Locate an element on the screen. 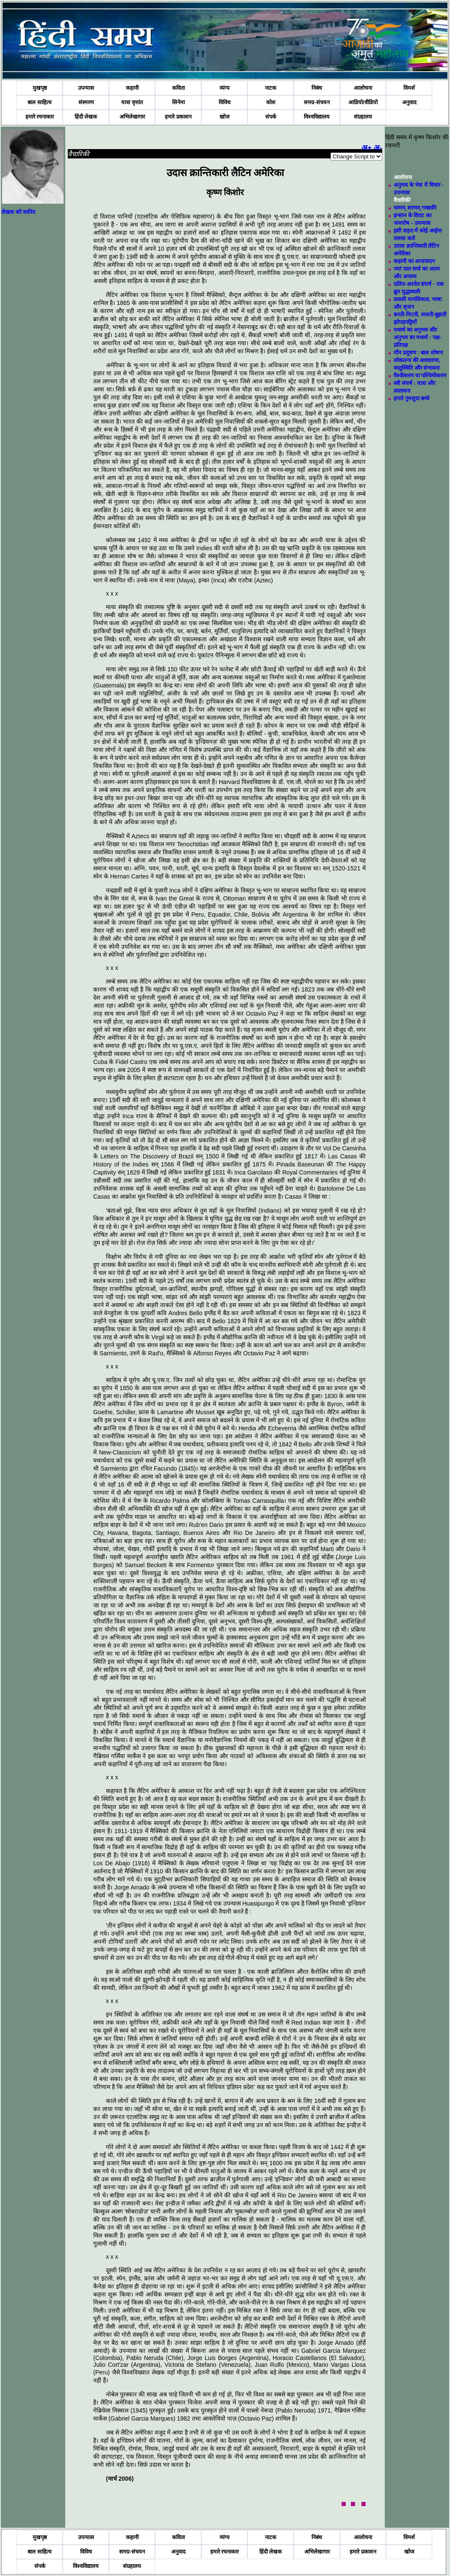 The image size is (450, 2576). समग्र-संचयन is located at coordinates (316, 102).